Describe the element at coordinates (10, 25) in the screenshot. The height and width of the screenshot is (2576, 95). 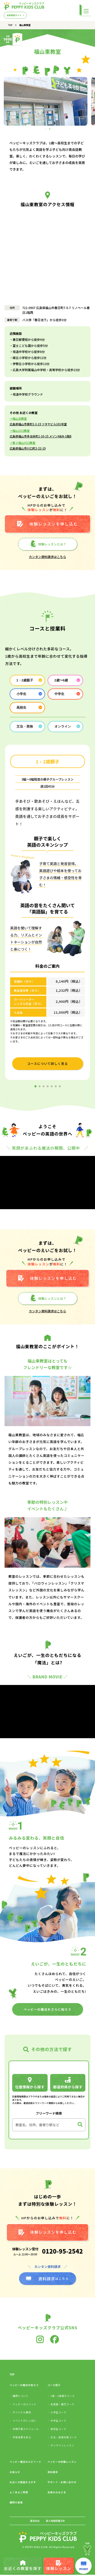
I see `TOP` at that location.